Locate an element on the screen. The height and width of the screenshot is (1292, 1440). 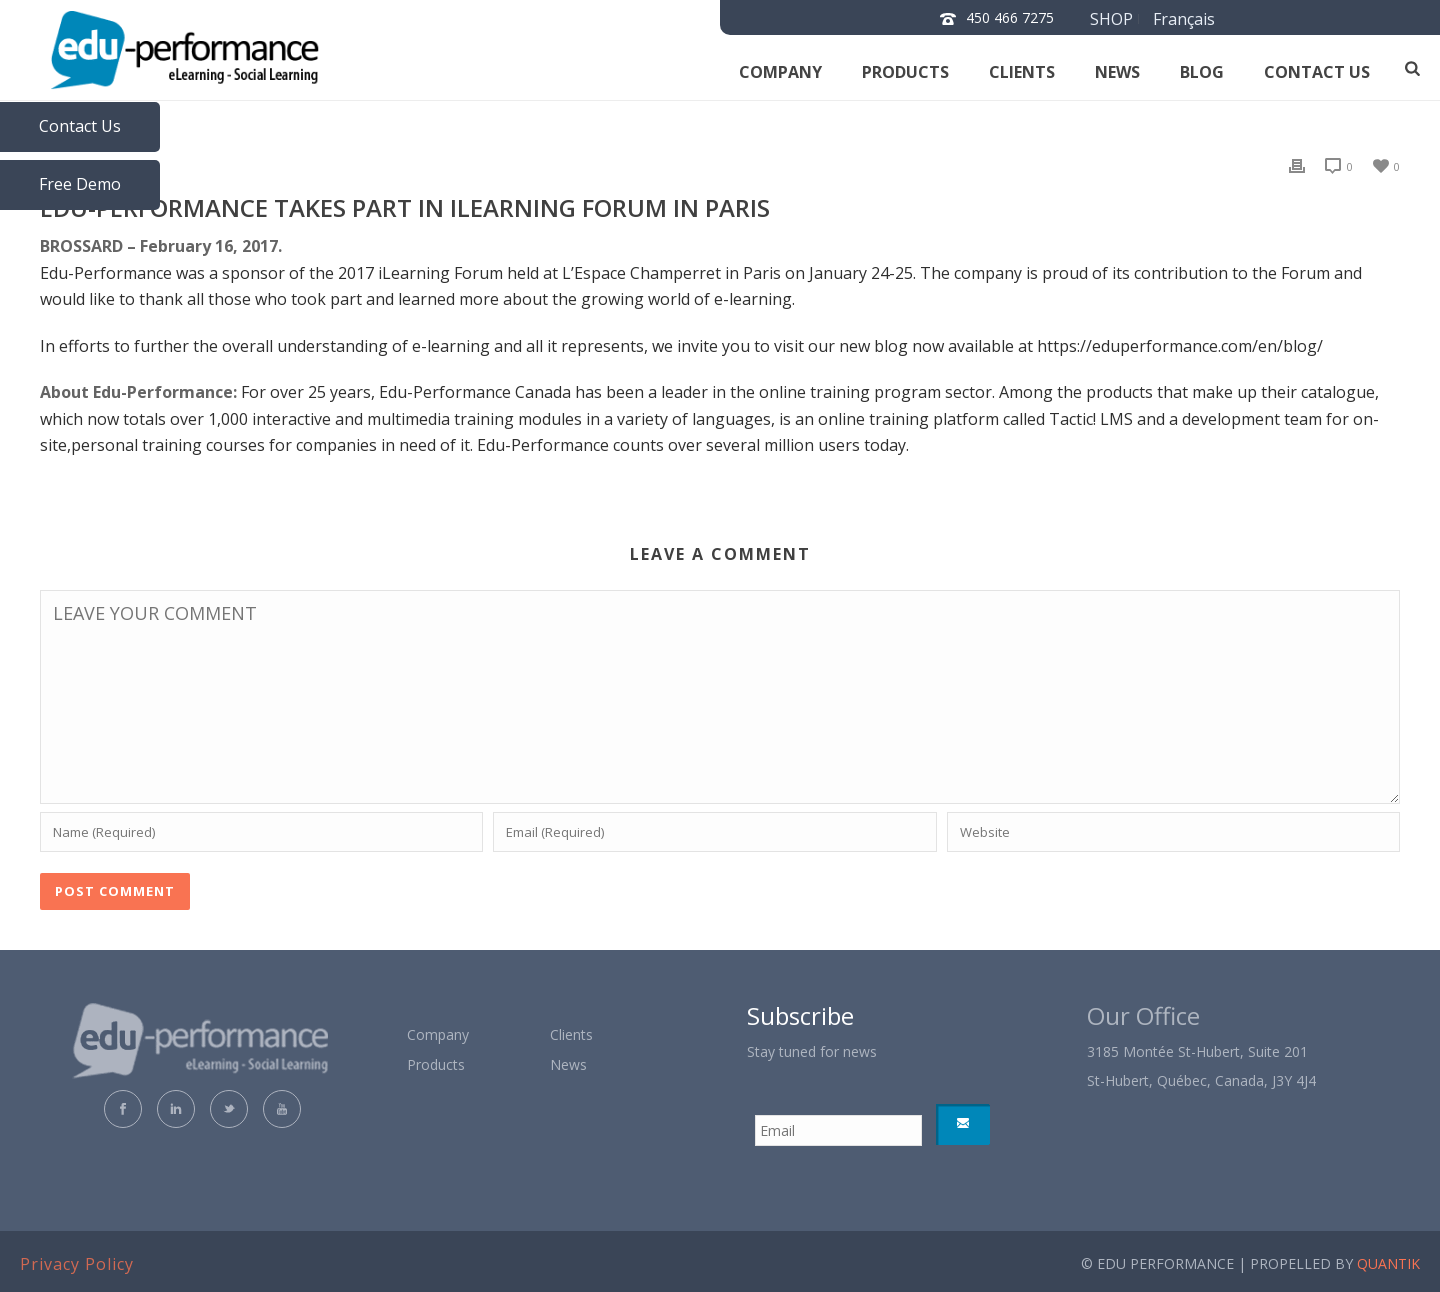
Clients is located at coordinates (1022, 72).